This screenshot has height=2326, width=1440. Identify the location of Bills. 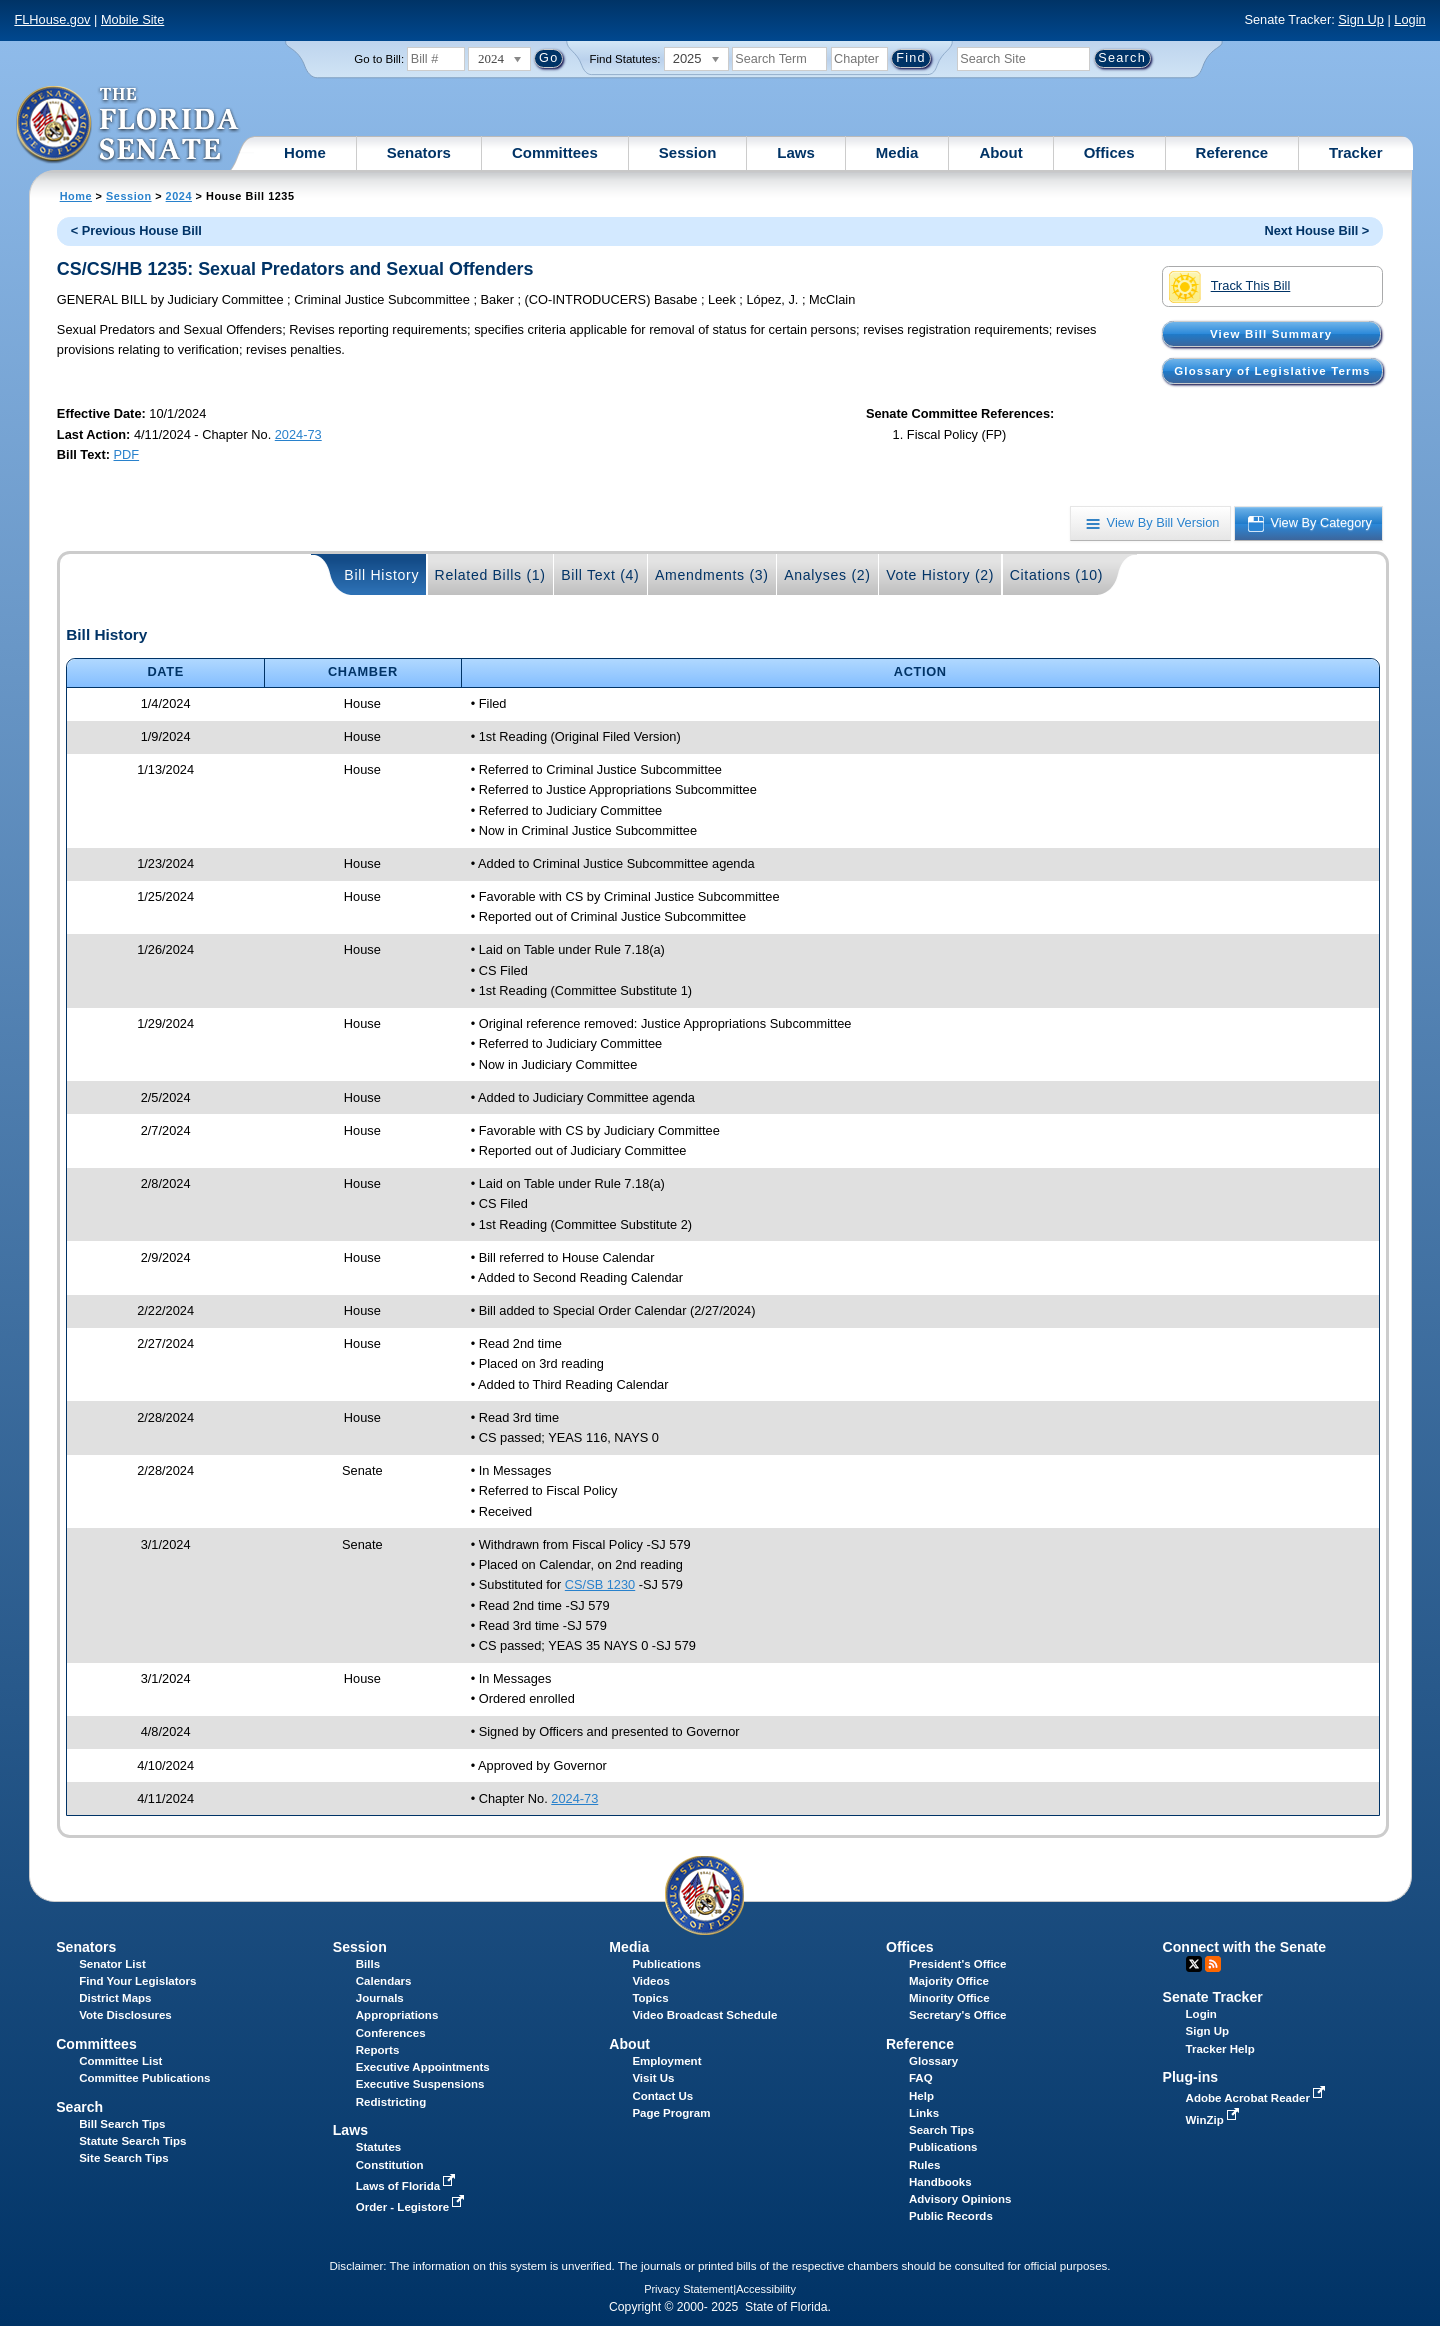
(368, 1964).